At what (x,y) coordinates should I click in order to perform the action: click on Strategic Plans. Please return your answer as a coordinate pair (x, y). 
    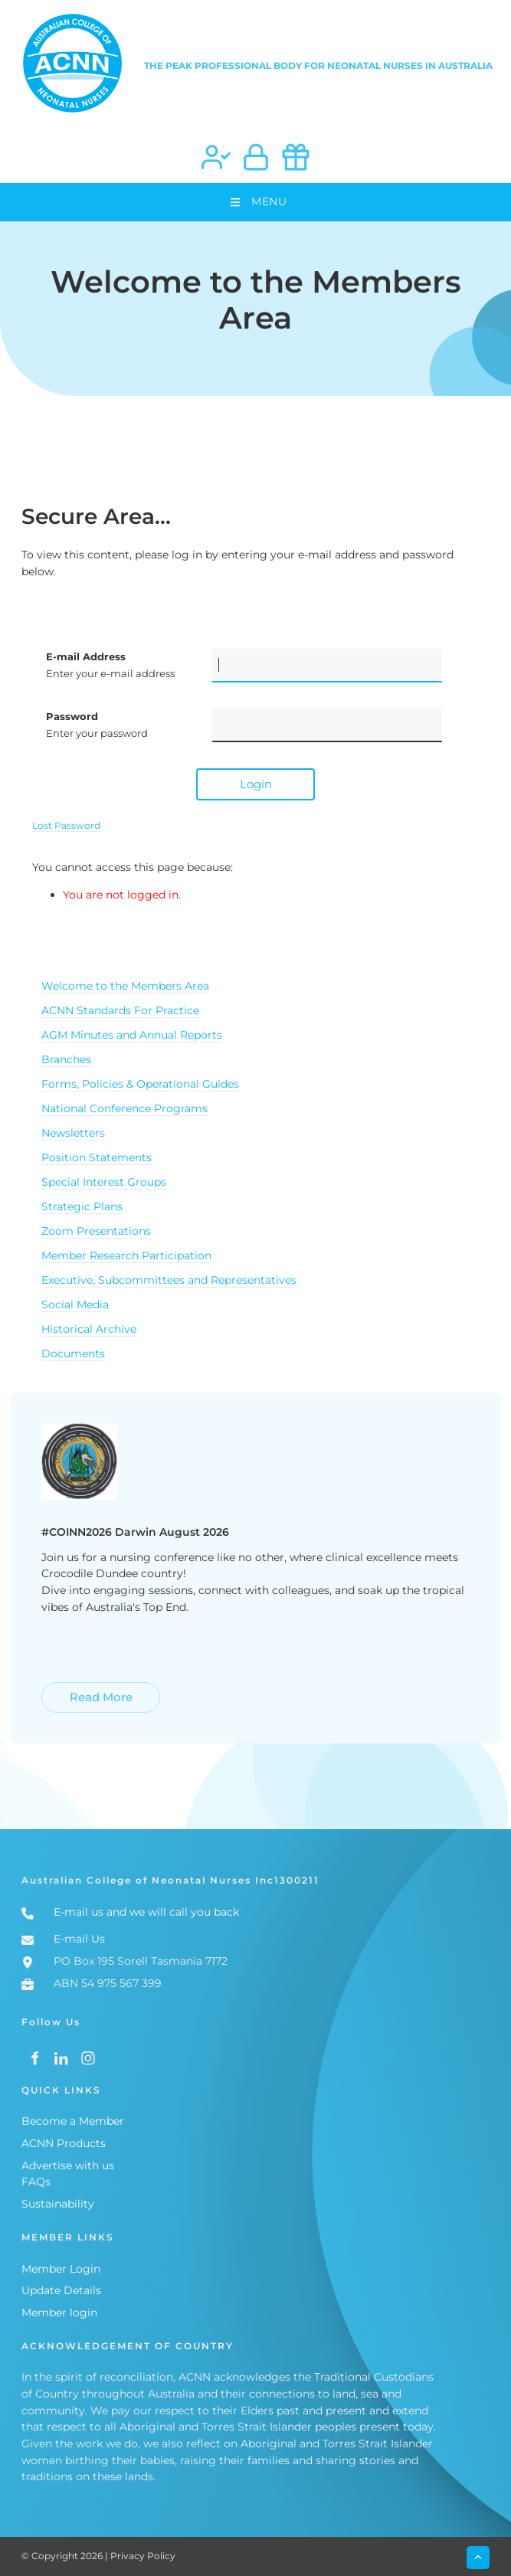
    Looking at the image, I should click on (82, 1206).